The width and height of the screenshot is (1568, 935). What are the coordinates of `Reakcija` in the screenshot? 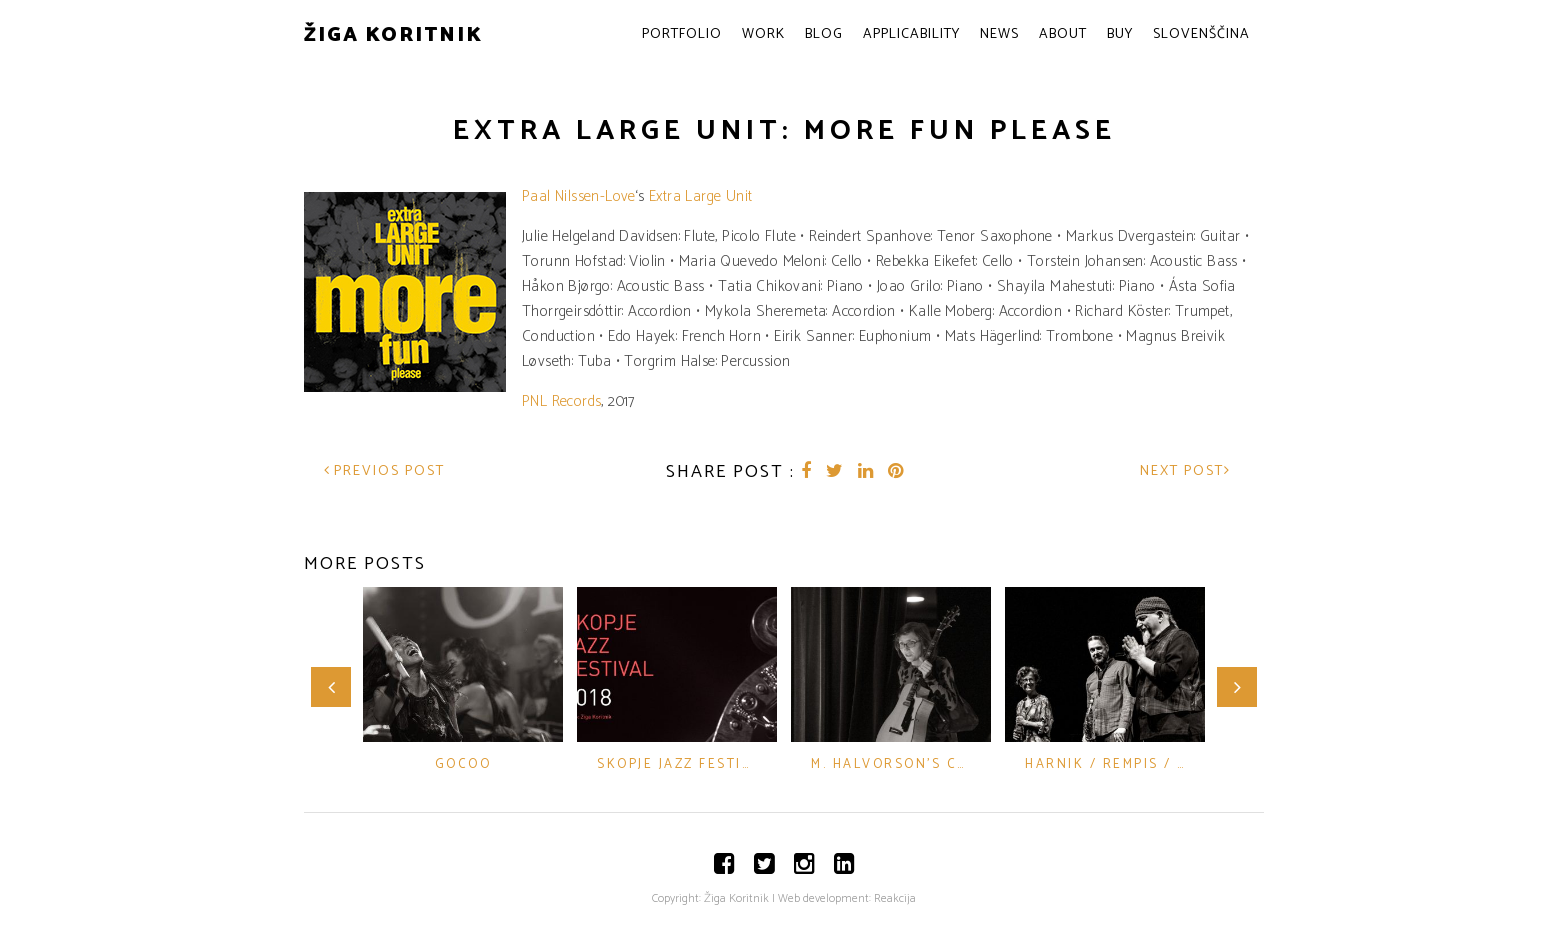 It's located at (895, 898).